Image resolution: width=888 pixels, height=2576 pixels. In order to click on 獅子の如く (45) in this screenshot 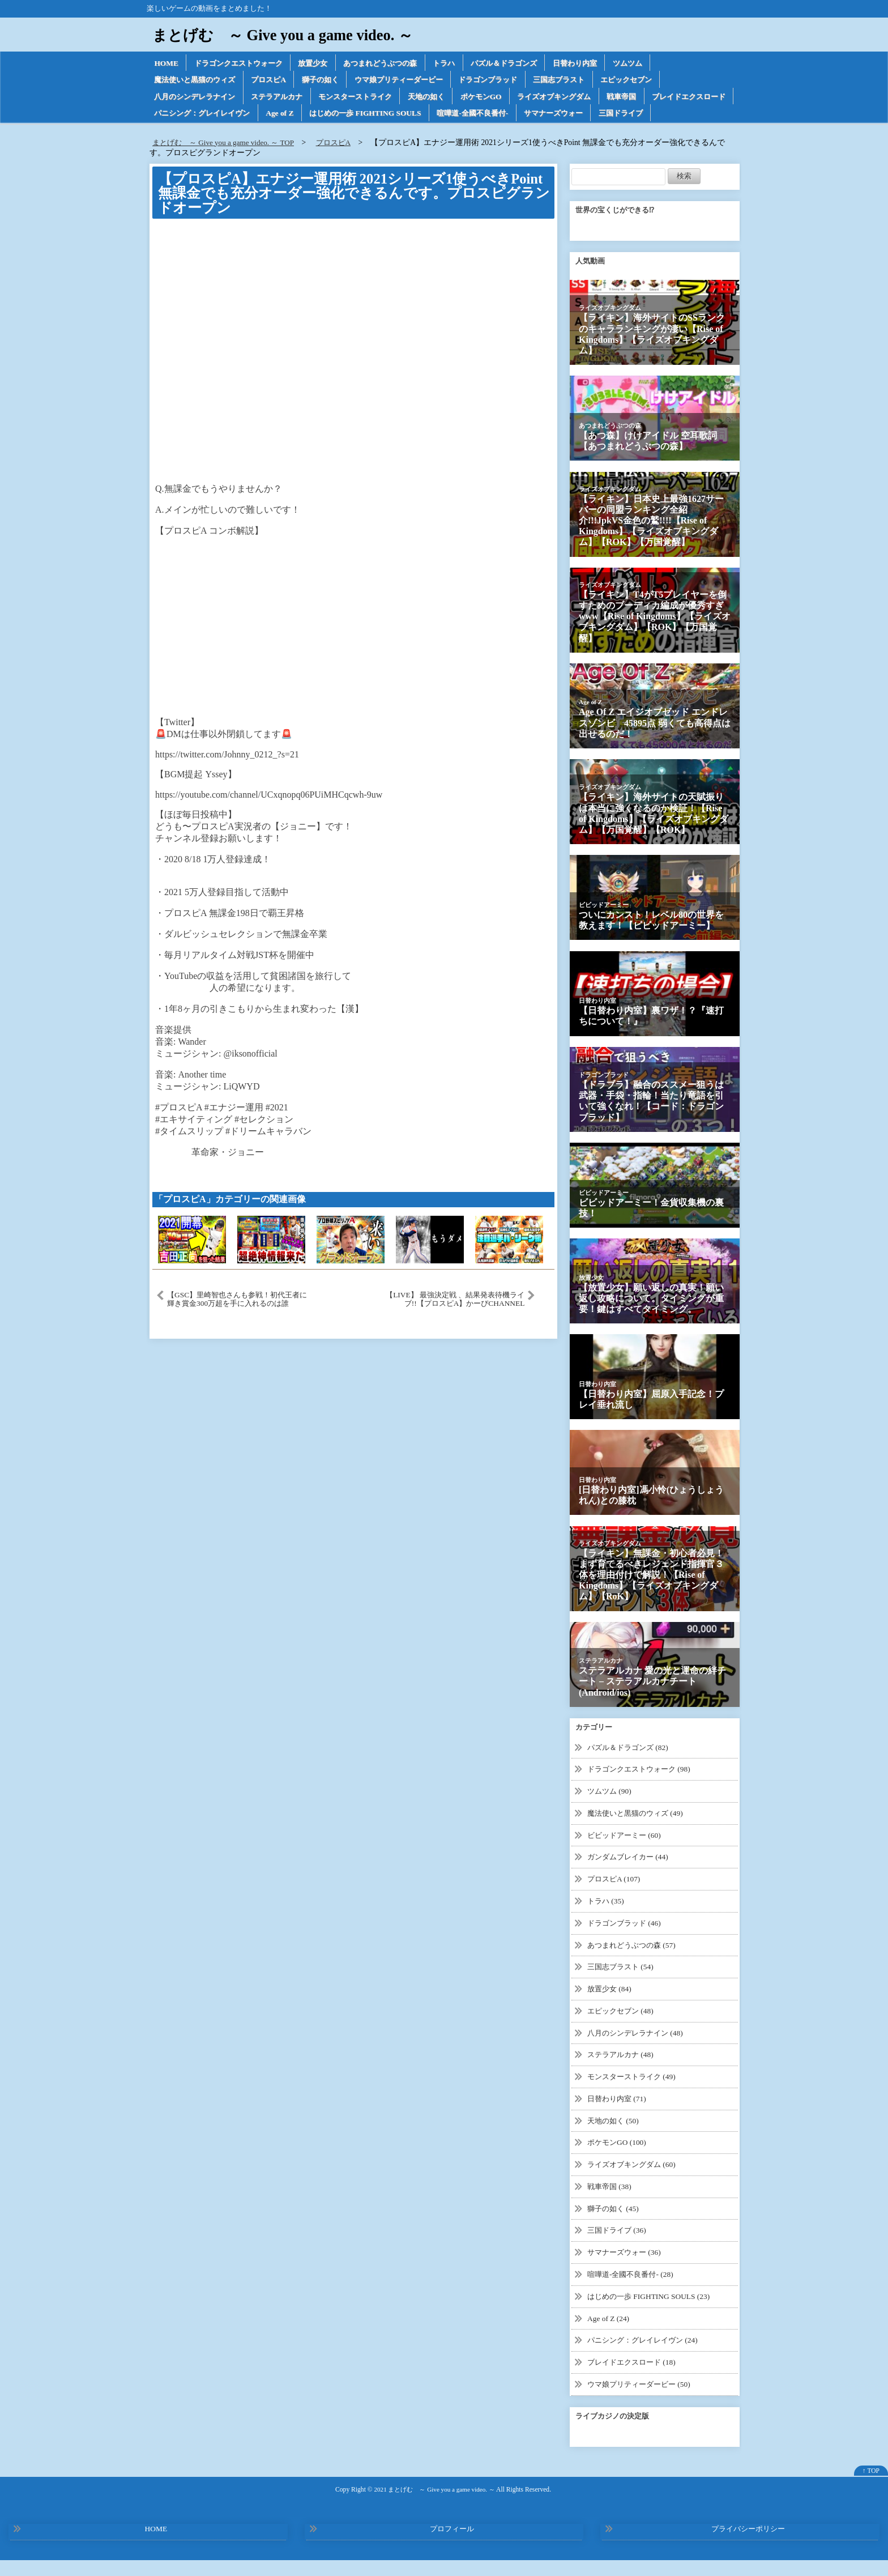, I will do `click(614, 2225)`.